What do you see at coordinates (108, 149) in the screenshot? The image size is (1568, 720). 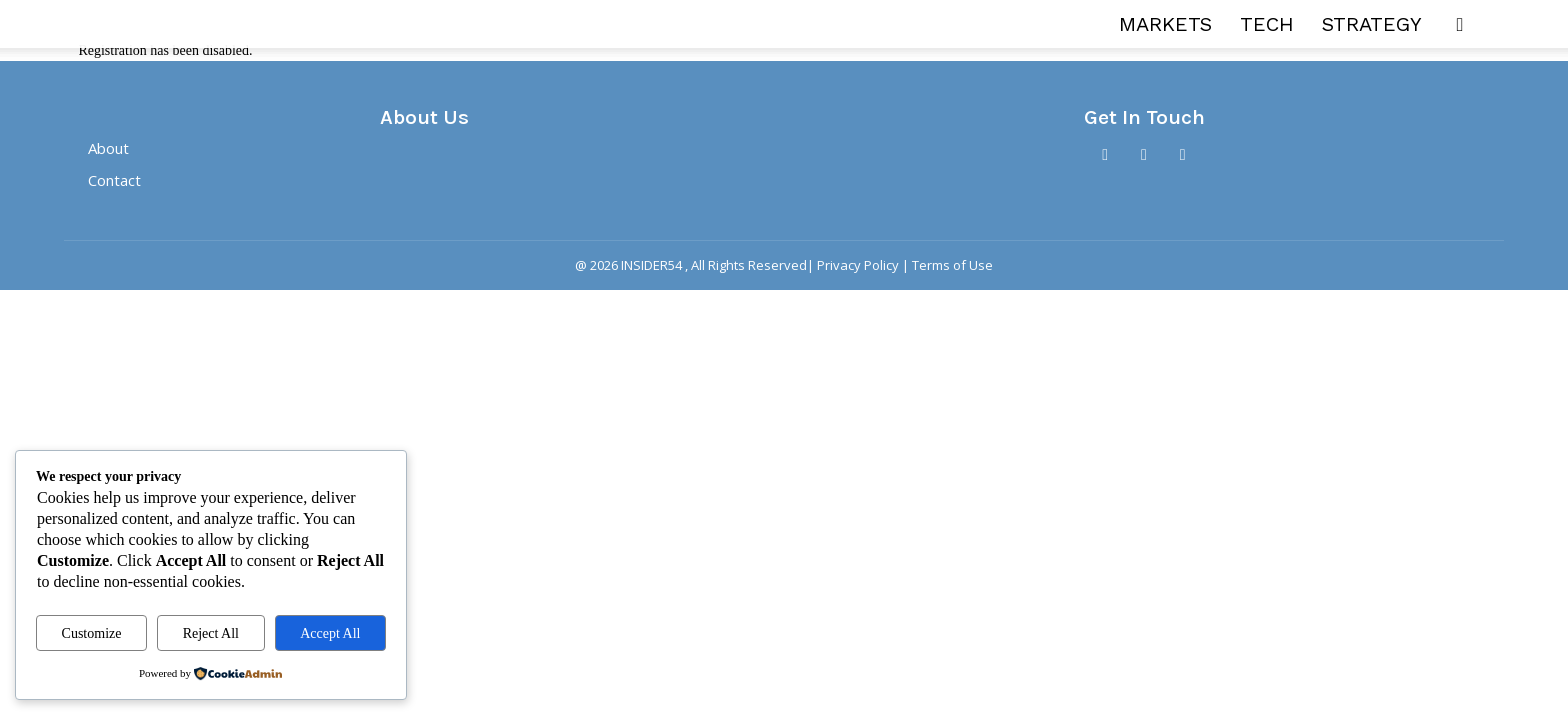 I see `About` at bounding box center [108, 149].